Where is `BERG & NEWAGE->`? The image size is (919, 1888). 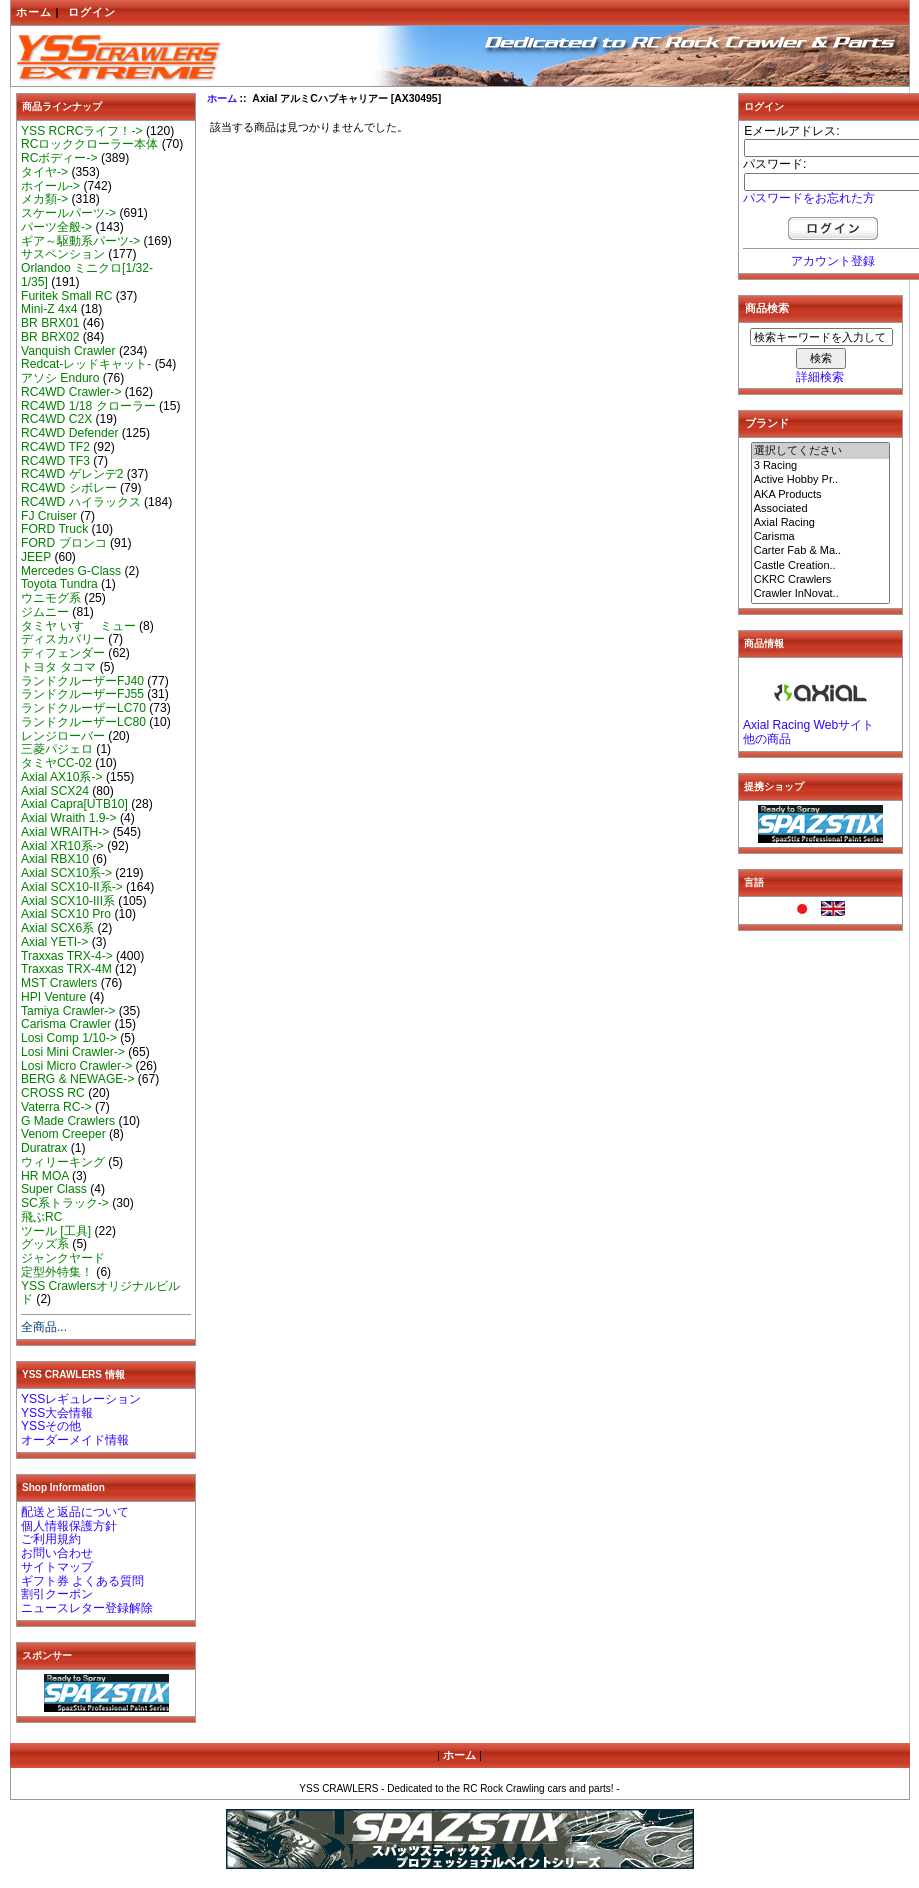
BERG & NEWAGE-> is located at coordinates (77, 1079).